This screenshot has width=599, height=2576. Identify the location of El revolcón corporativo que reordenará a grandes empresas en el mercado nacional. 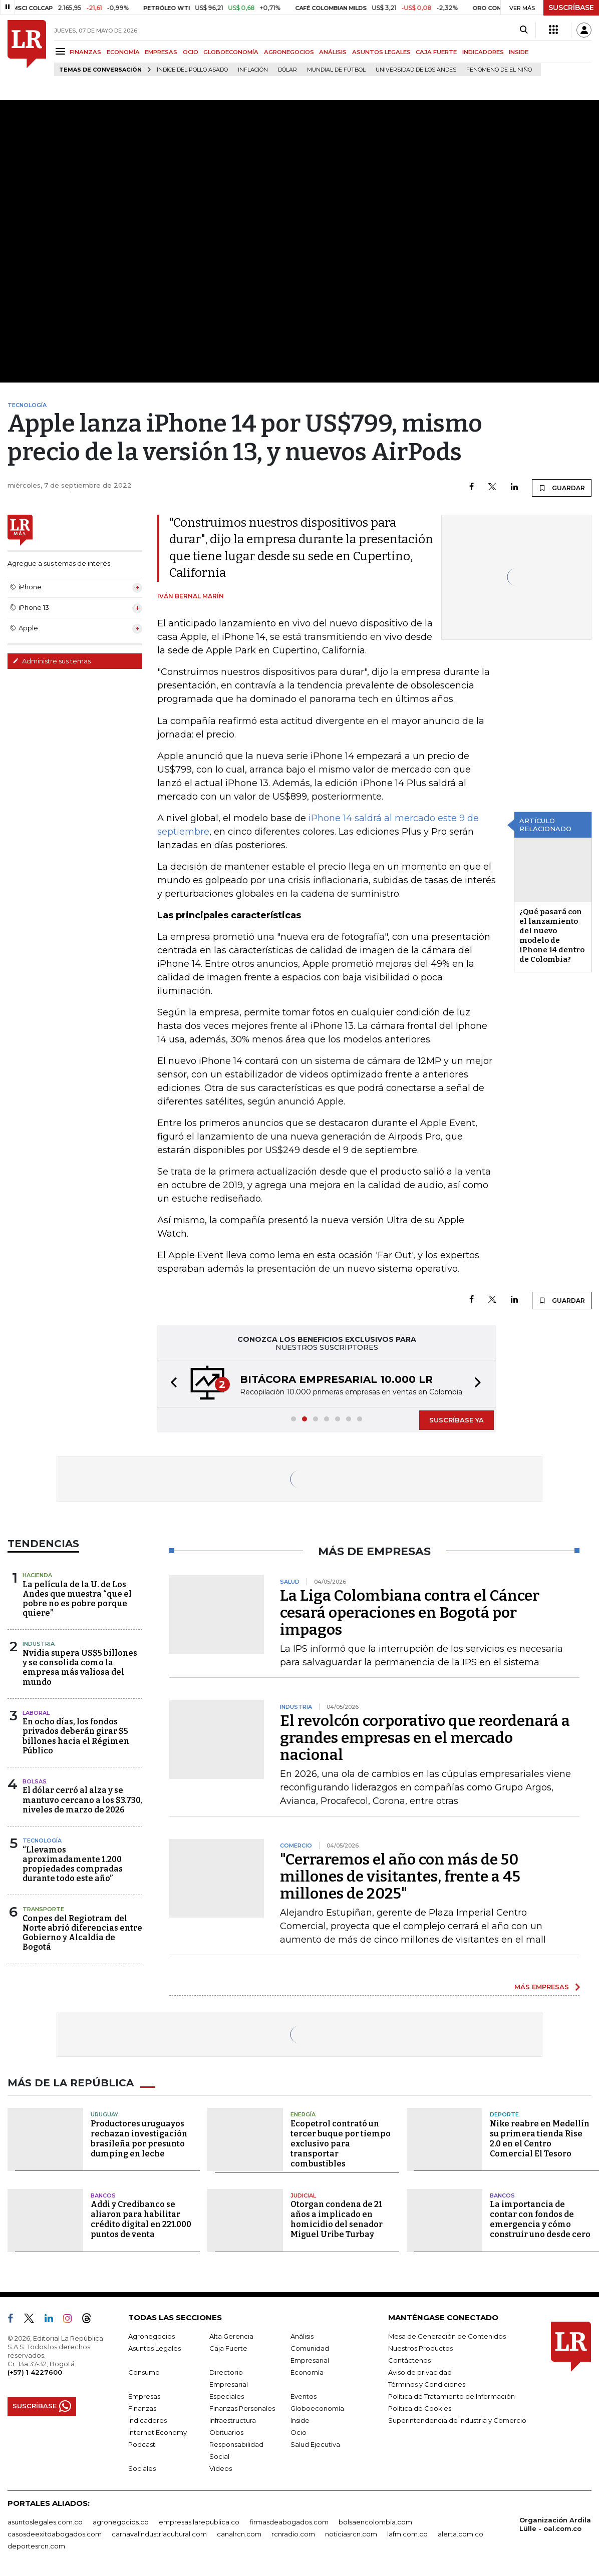
(425, 1738).